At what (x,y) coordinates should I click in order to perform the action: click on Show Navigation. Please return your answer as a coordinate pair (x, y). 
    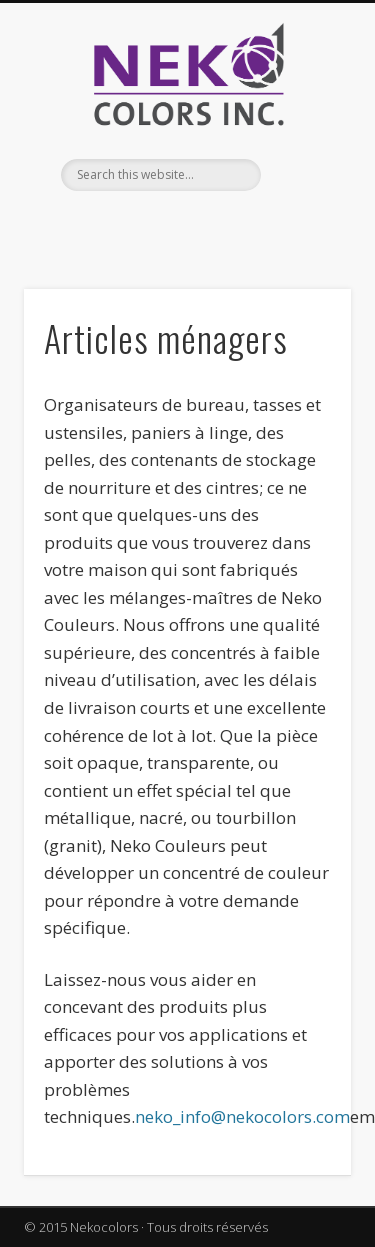
    Looking at the image, I should click on (303, 179).